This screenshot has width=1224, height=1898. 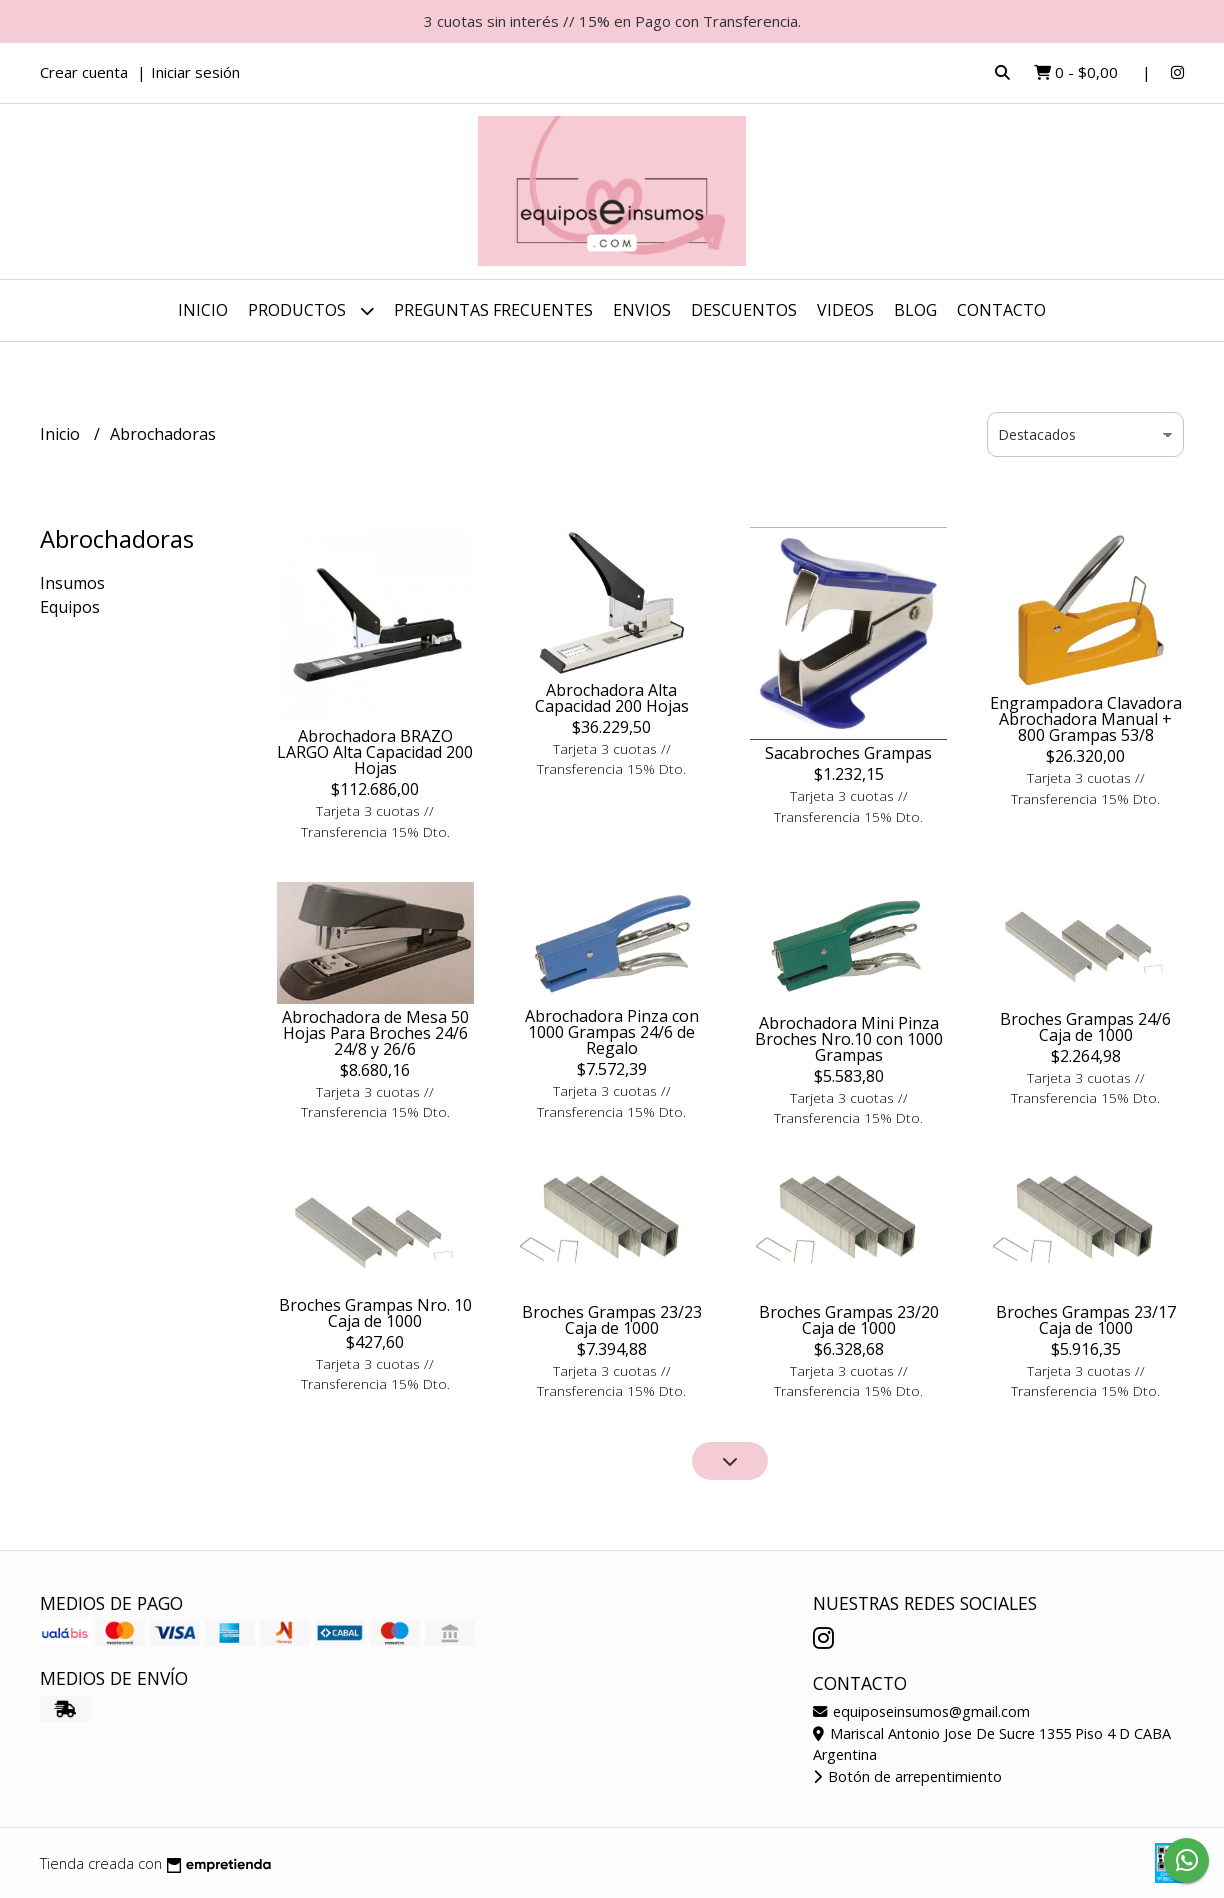 What do you see at coordinates (848, 753) in the screenshot?
I see `Sacabroches Grampas` at bounding box center [848, 753].